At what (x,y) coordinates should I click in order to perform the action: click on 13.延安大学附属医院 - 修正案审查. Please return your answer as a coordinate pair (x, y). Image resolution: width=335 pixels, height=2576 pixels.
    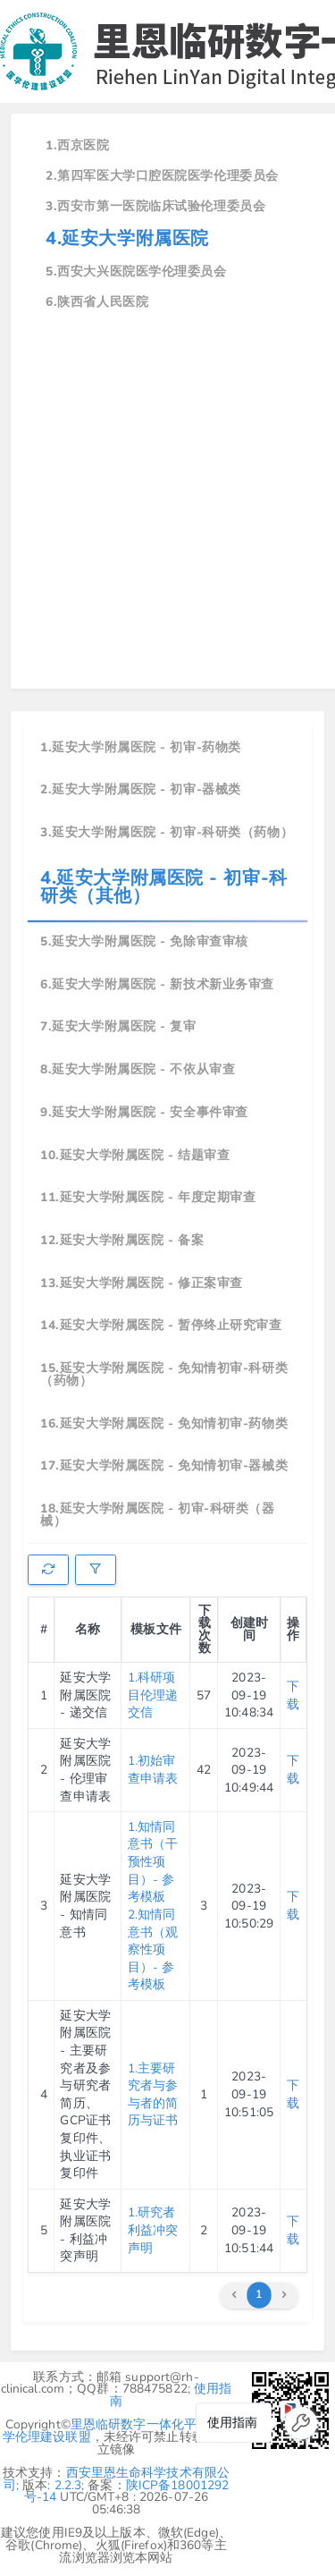
    Looking at the image, I should click on (141, 1283).